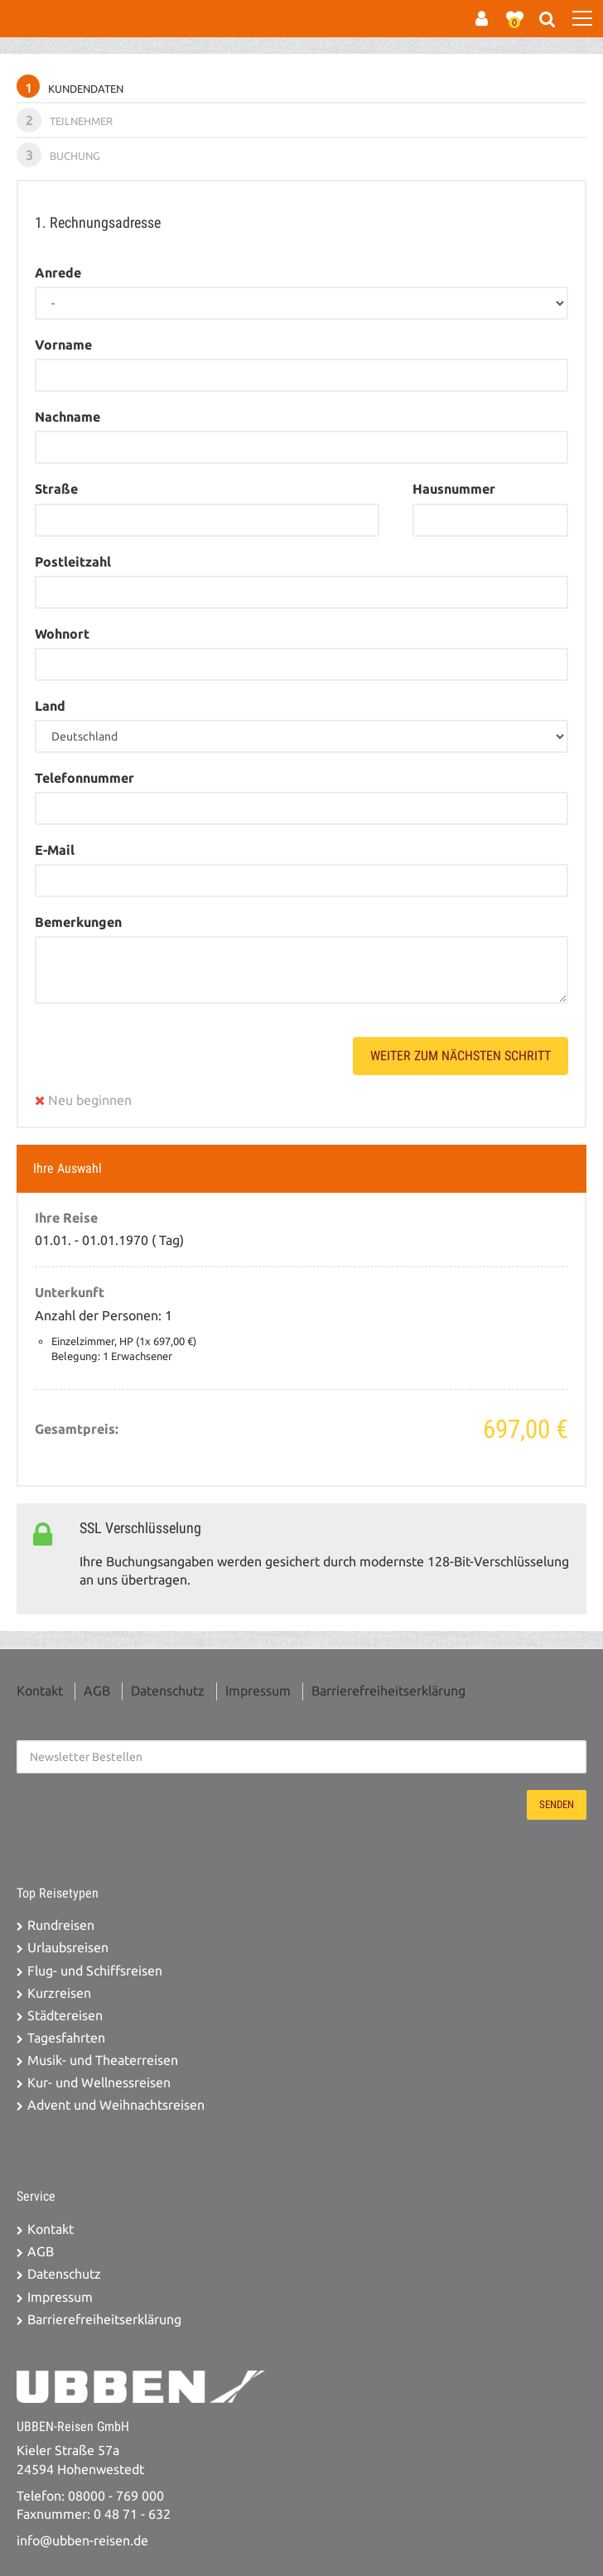 This screenshot has height=2576, width=603. What do you see at coordinates (168, 1691) in the screenshot?
I see `Datenschutz` at bounding box center [168, 1691].